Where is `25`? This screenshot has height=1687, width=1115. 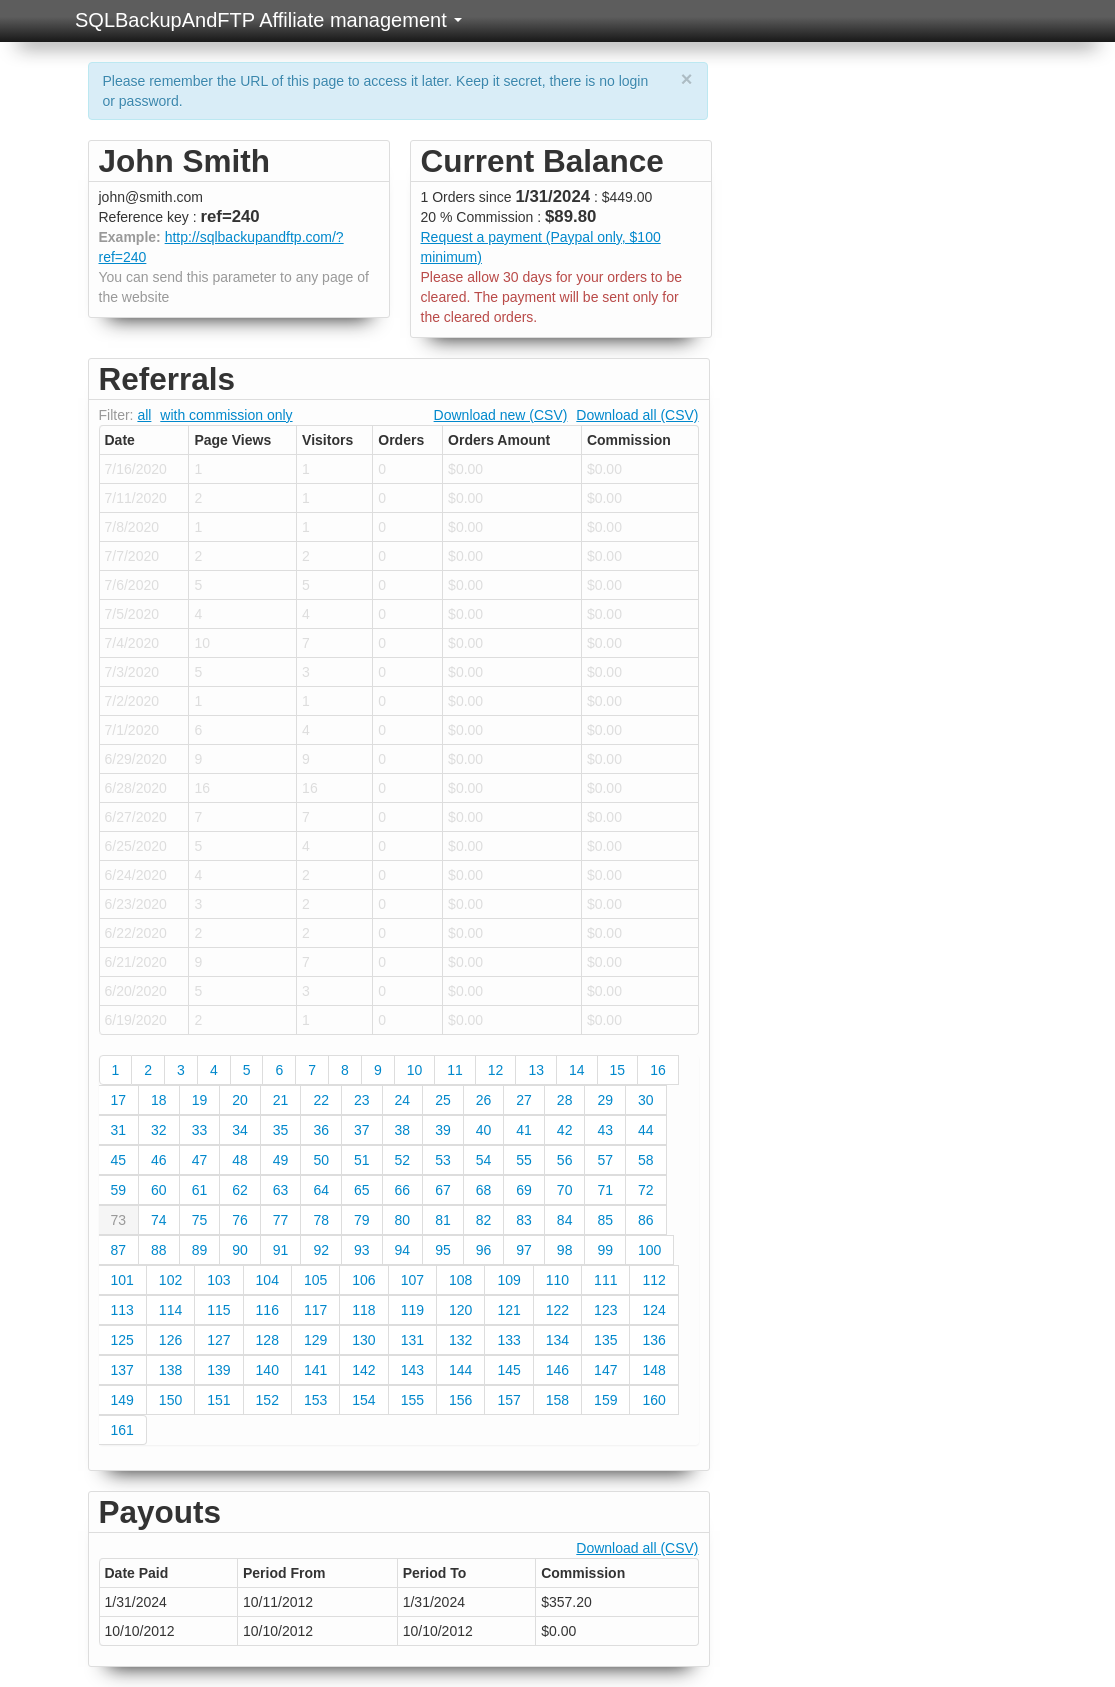 25 is located at coordinates (443, 1100).